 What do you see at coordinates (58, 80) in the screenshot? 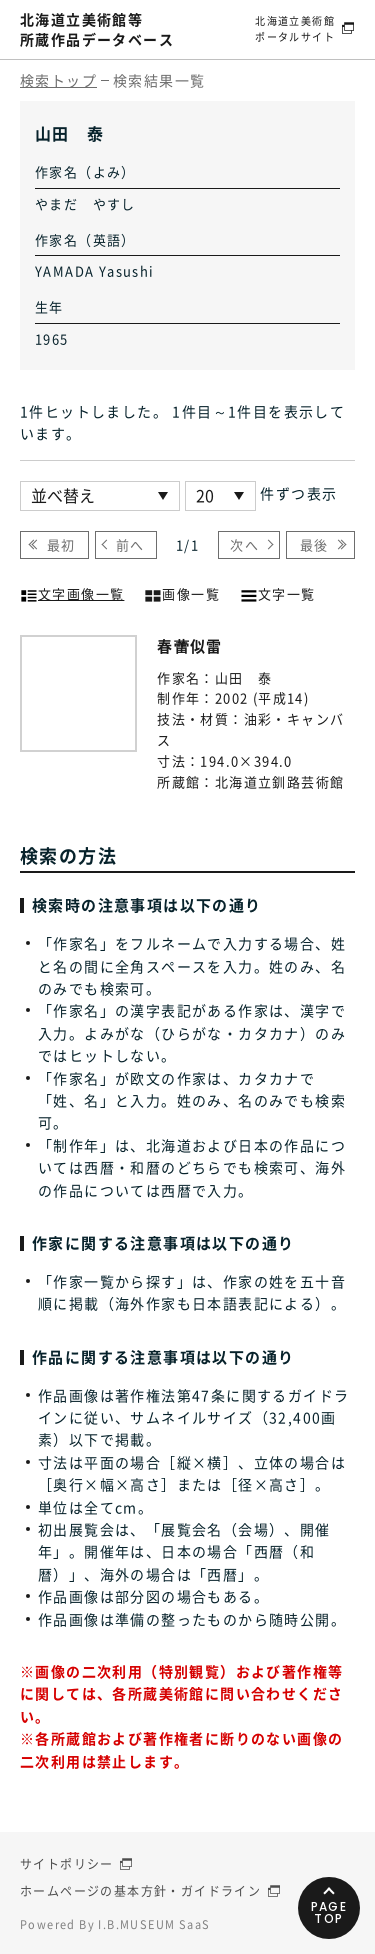
I see `検索トップ` at bounding box center [58, 80].